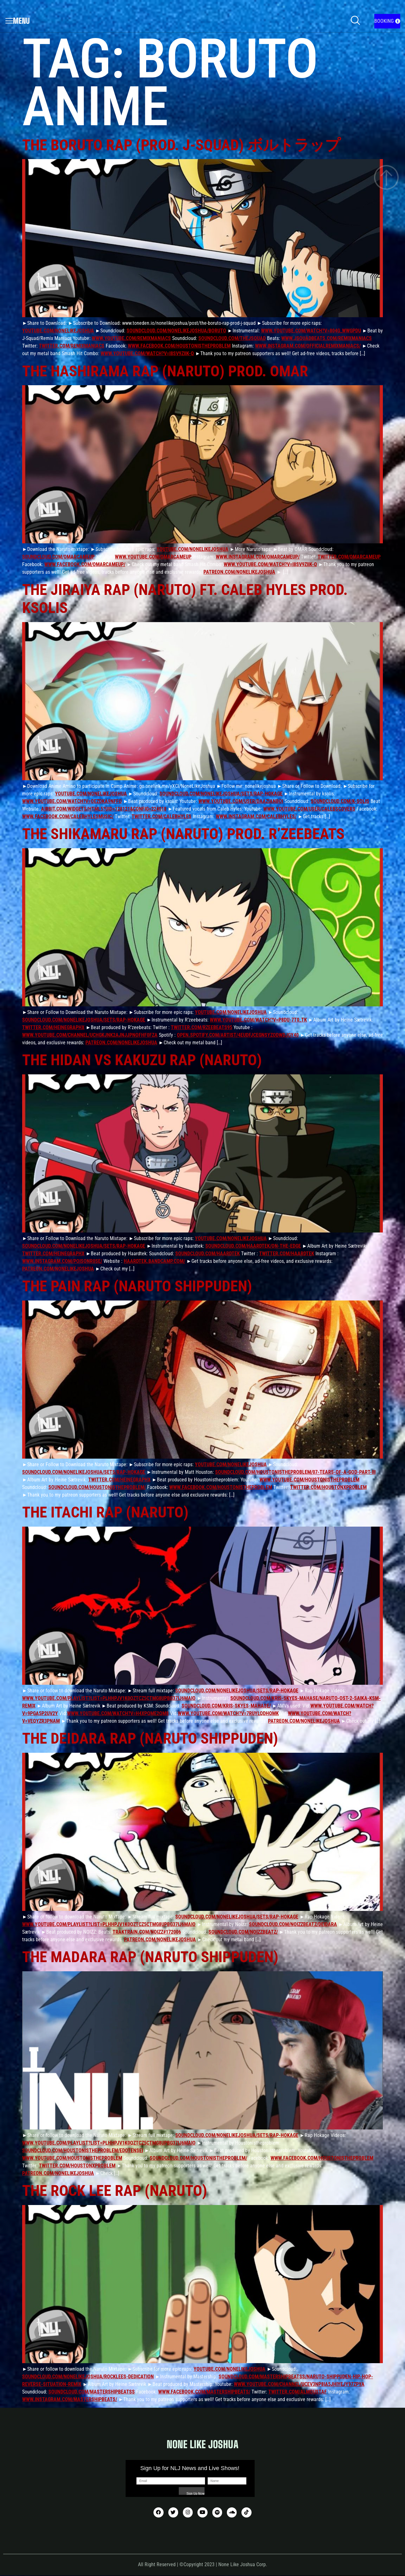 The width and height of the screenshot is (405, 2576). What do you see at coordinates (181, 145) in the screenshot?
I see `The Boruto Rap (prod. J-Squad) ボルトラップ` at bounding box center [181, 145].